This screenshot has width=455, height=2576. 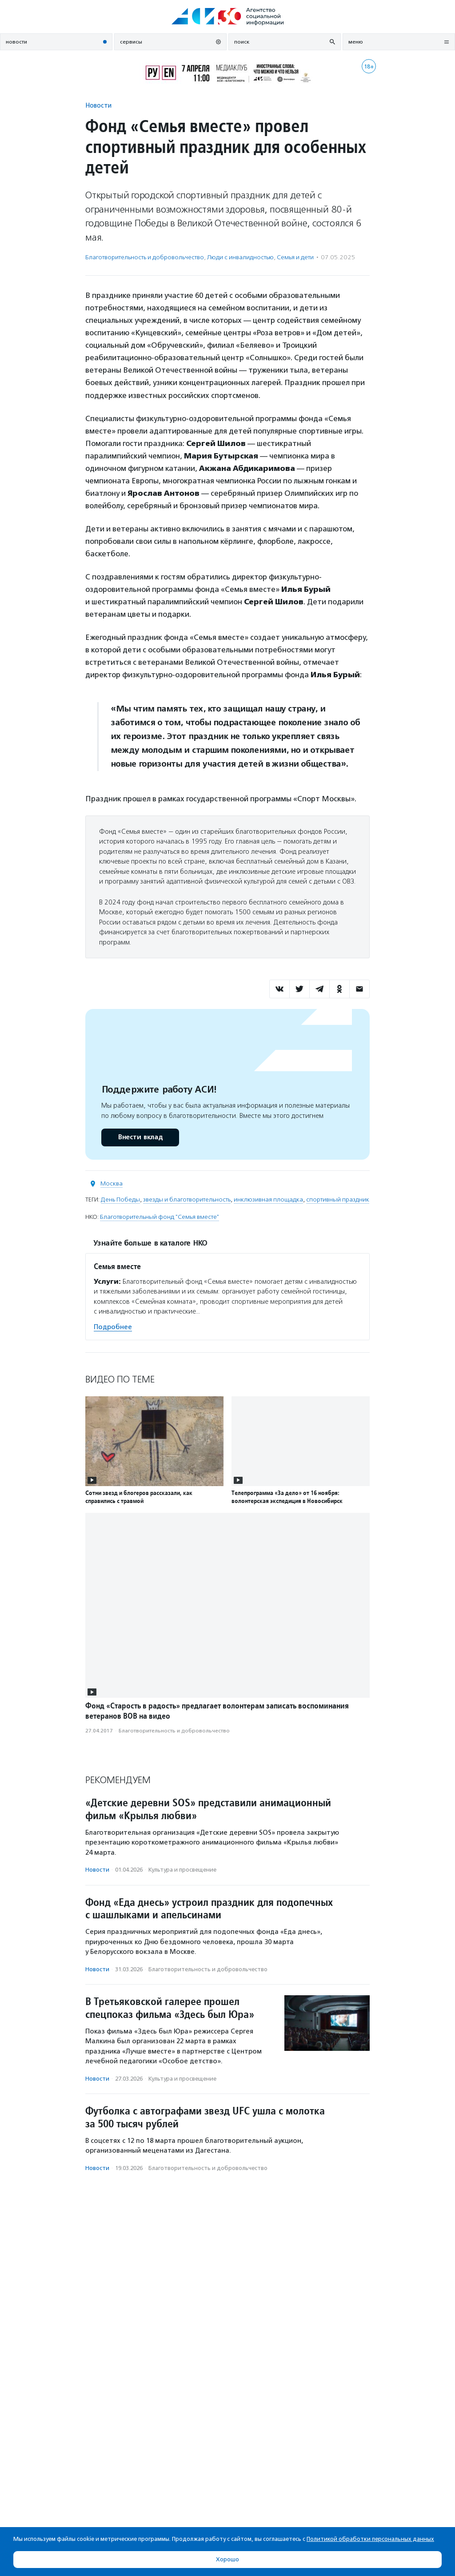 What do you see at coordinates (120, 1199) in the screenshot?
I see `День Победы` at bounding box center [120, 1199].